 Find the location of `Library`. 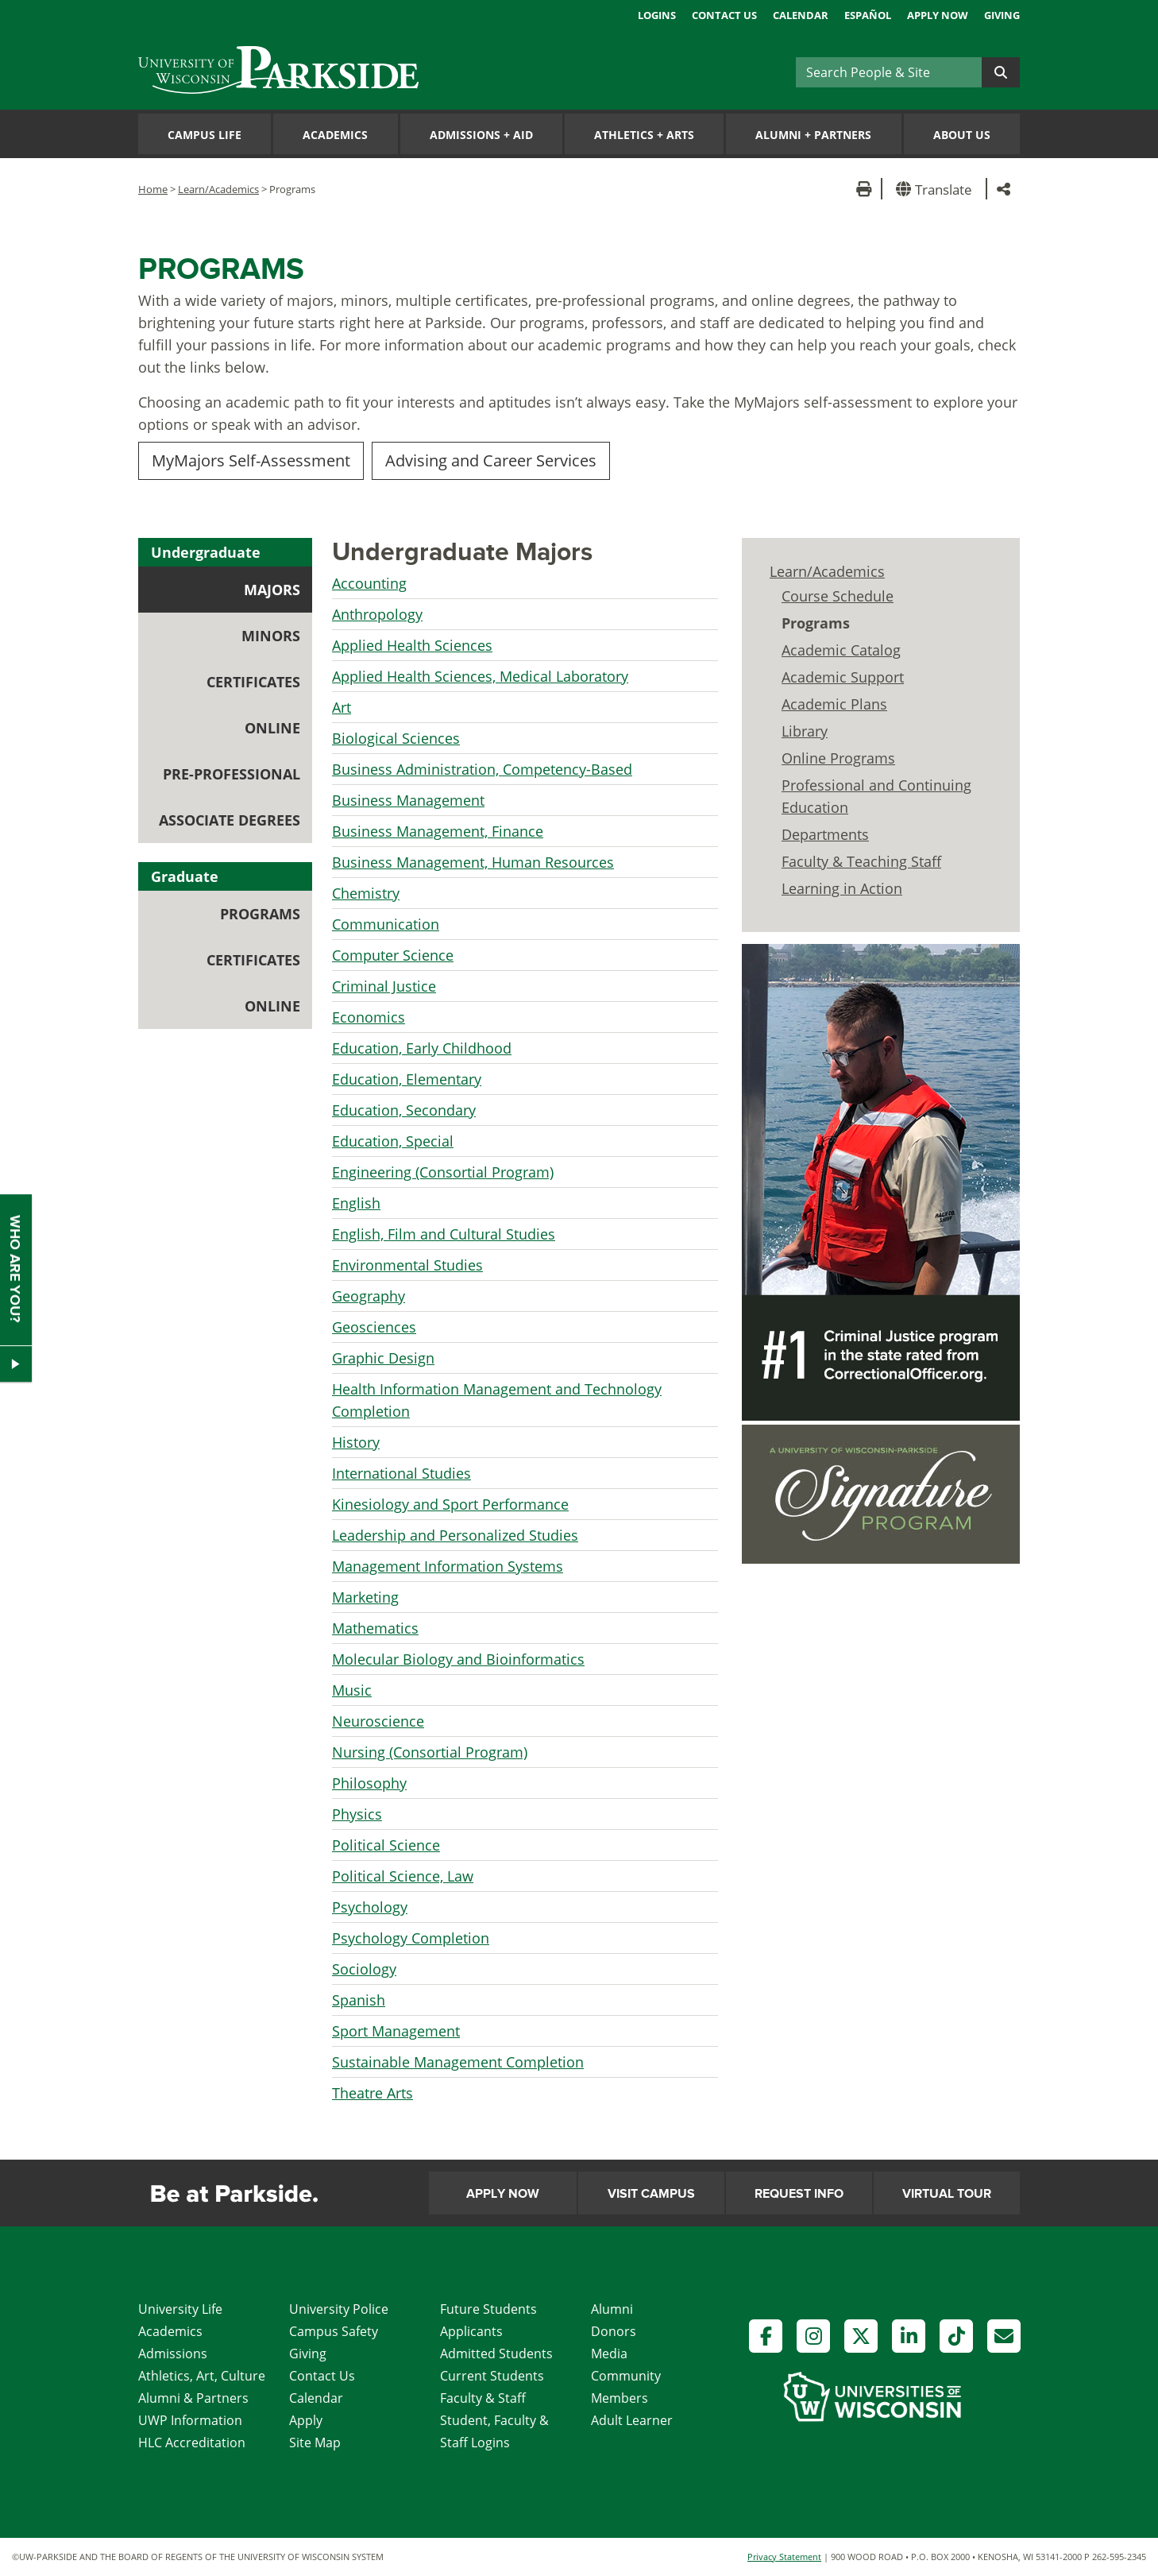

Library is located at coordinates (805, 731).